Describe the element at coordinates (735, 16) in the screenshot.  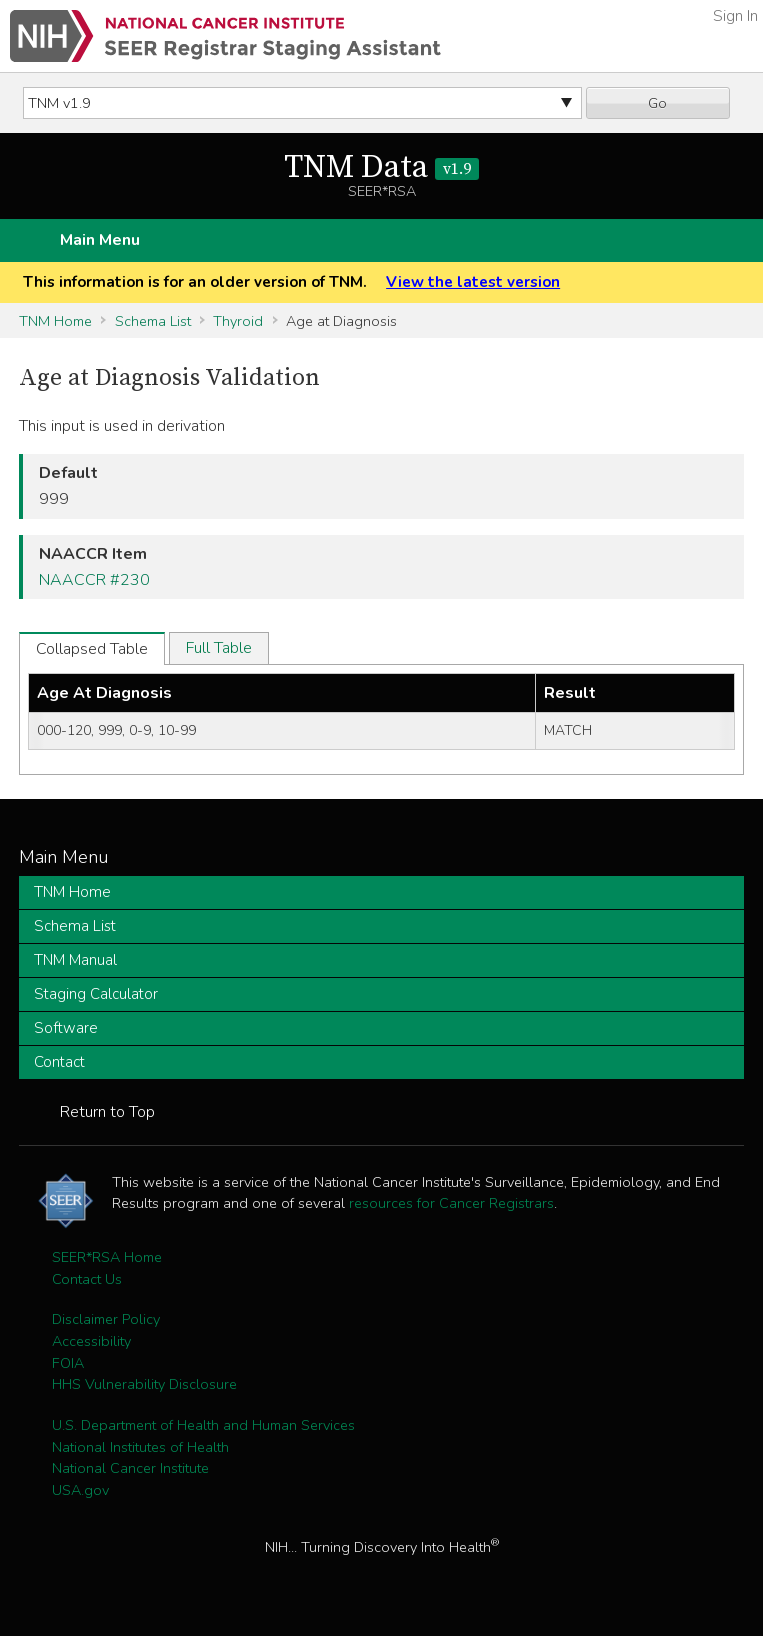
I see `Sign In` at that location.